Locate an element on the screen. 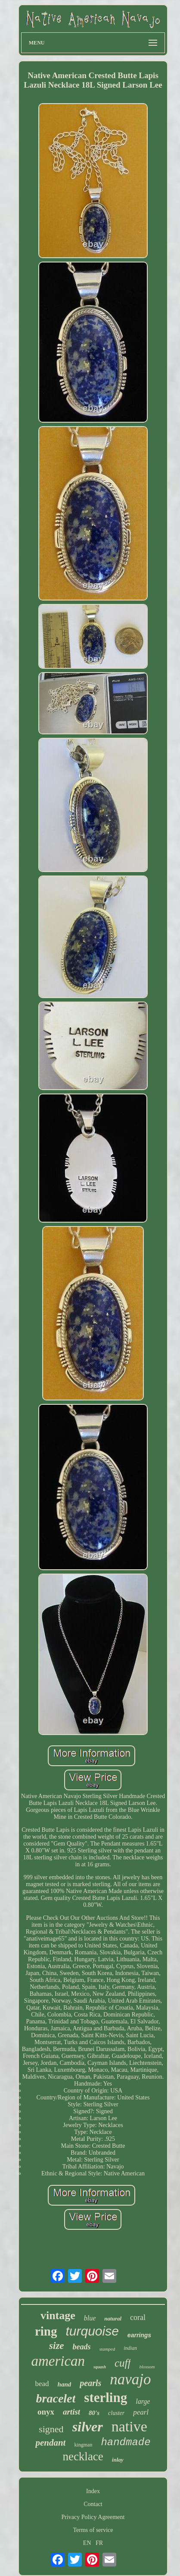 This screenshot has height=2576, width=180. american is located at coordinates (58, 2361).